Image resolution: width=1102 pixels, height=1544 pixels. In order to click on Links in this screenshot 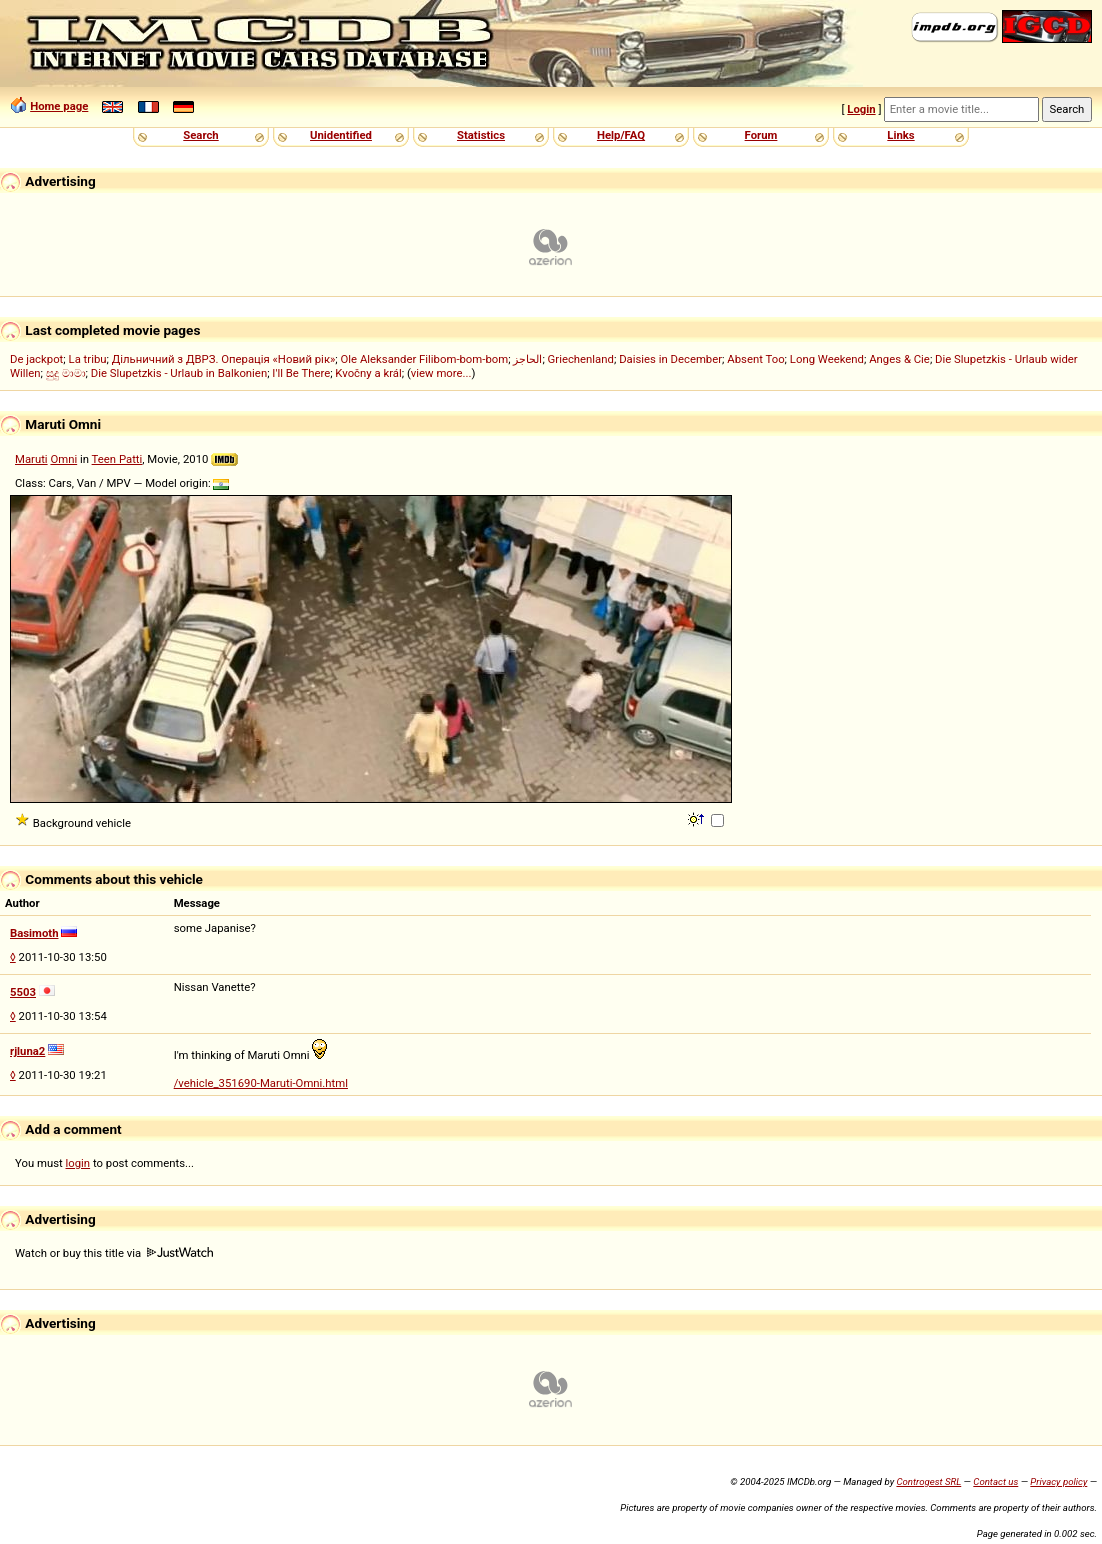, I will do `click(900, 135)`.